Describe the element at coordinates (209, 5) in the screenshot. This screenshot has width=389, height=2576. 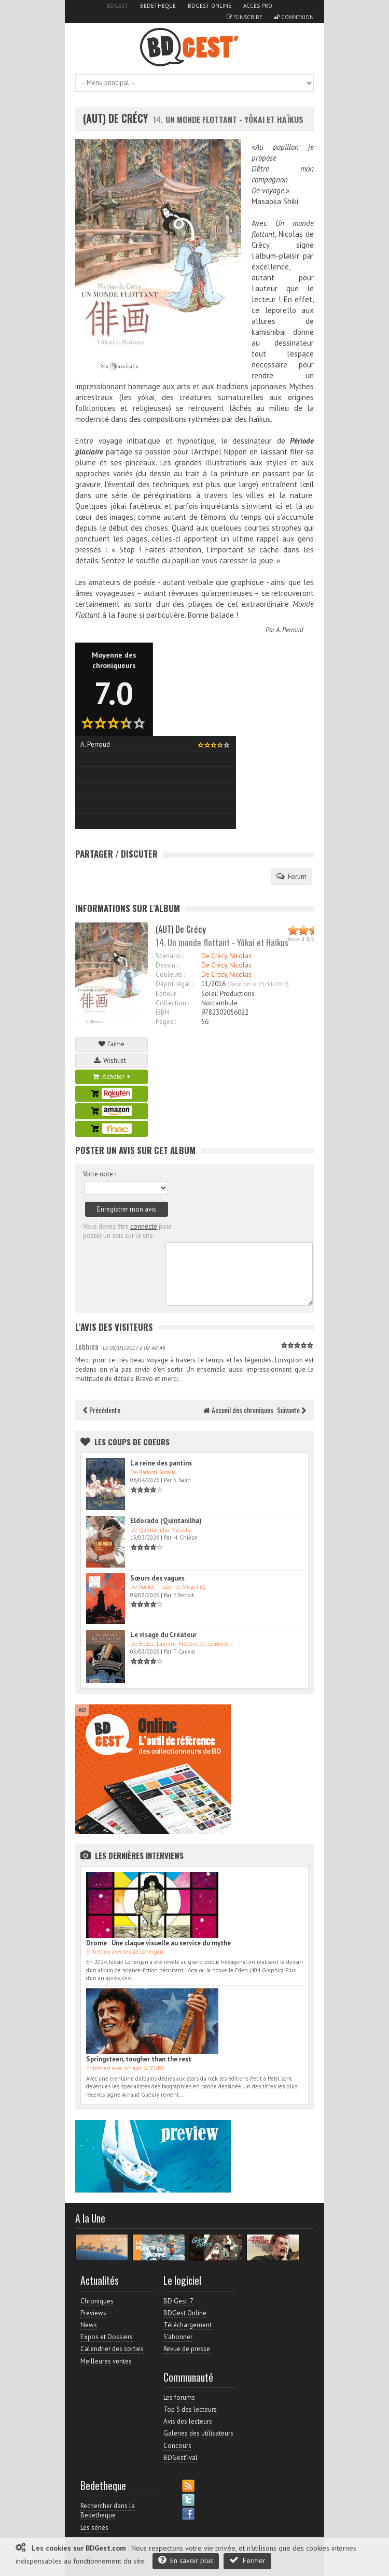
I see `BDGest Online` at that location.